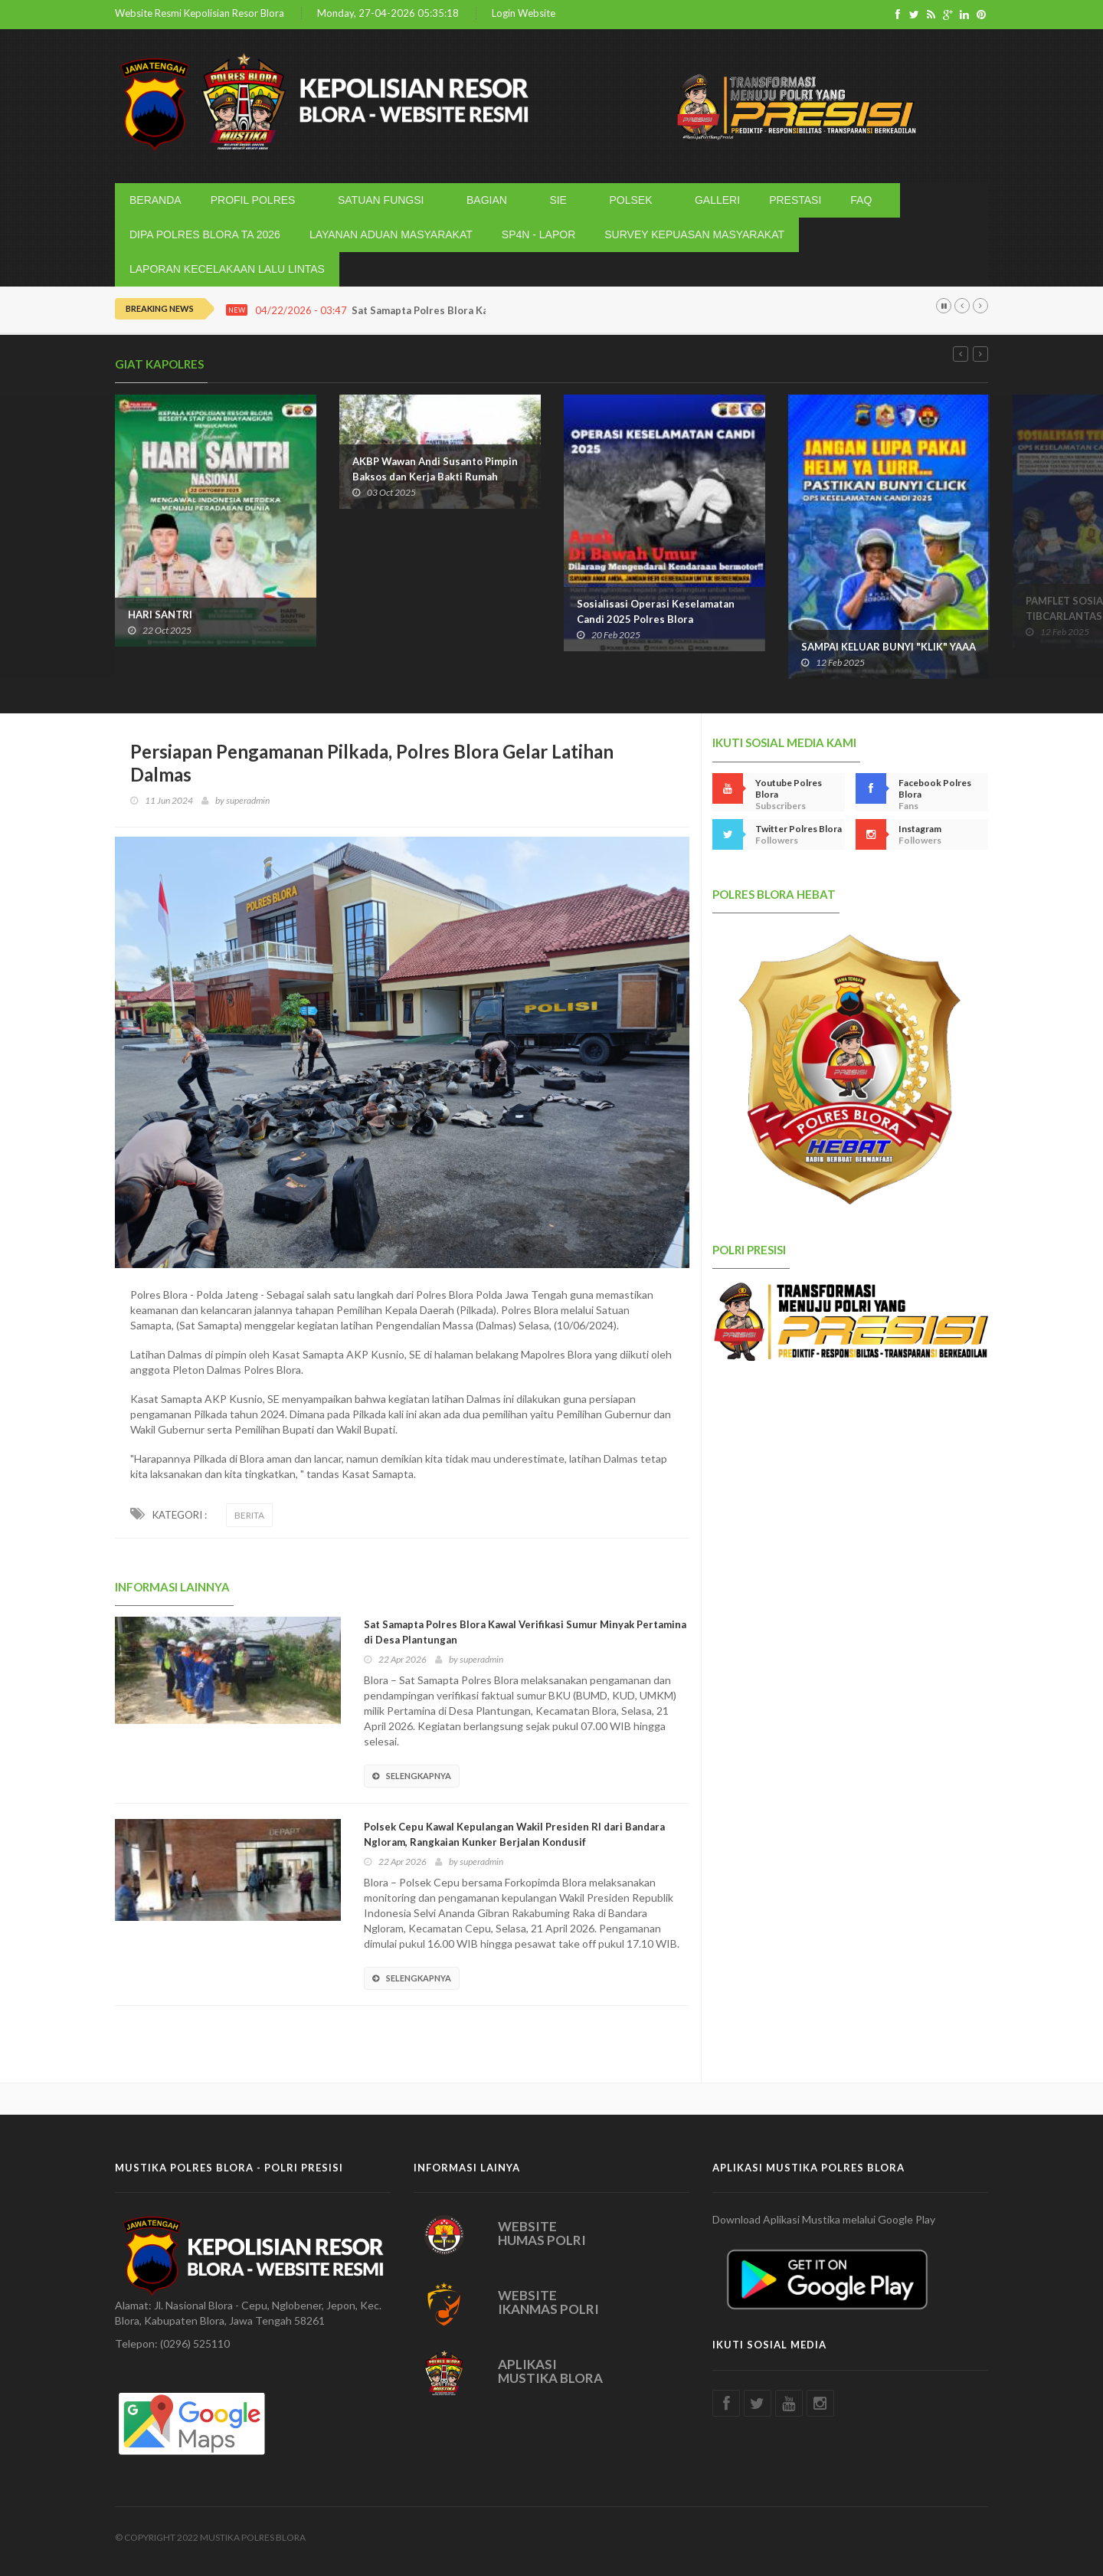 Image resolution: width=1103 pixels, height=2576 pixels. I want to click on WEBSITE IKANMAS POLRI, so click(548, 2302).